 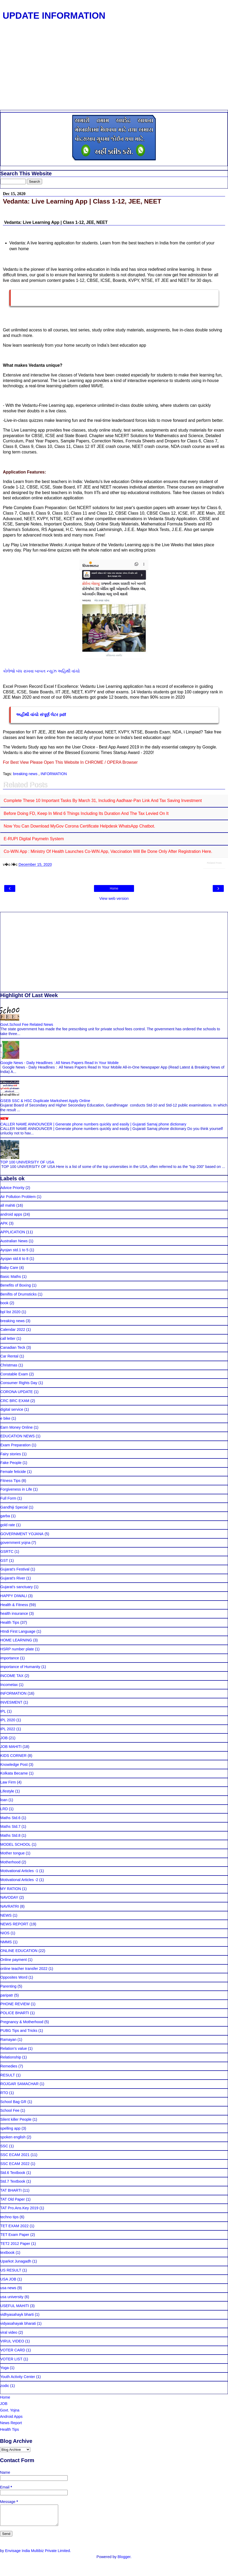 What do you see at coordinates (41, 671) in the screenshot?
I see `કોલેજો બંધ રાખવા બાબત ન્યુઝ અહિથી વાંચો` at bounding box center [41, 671].